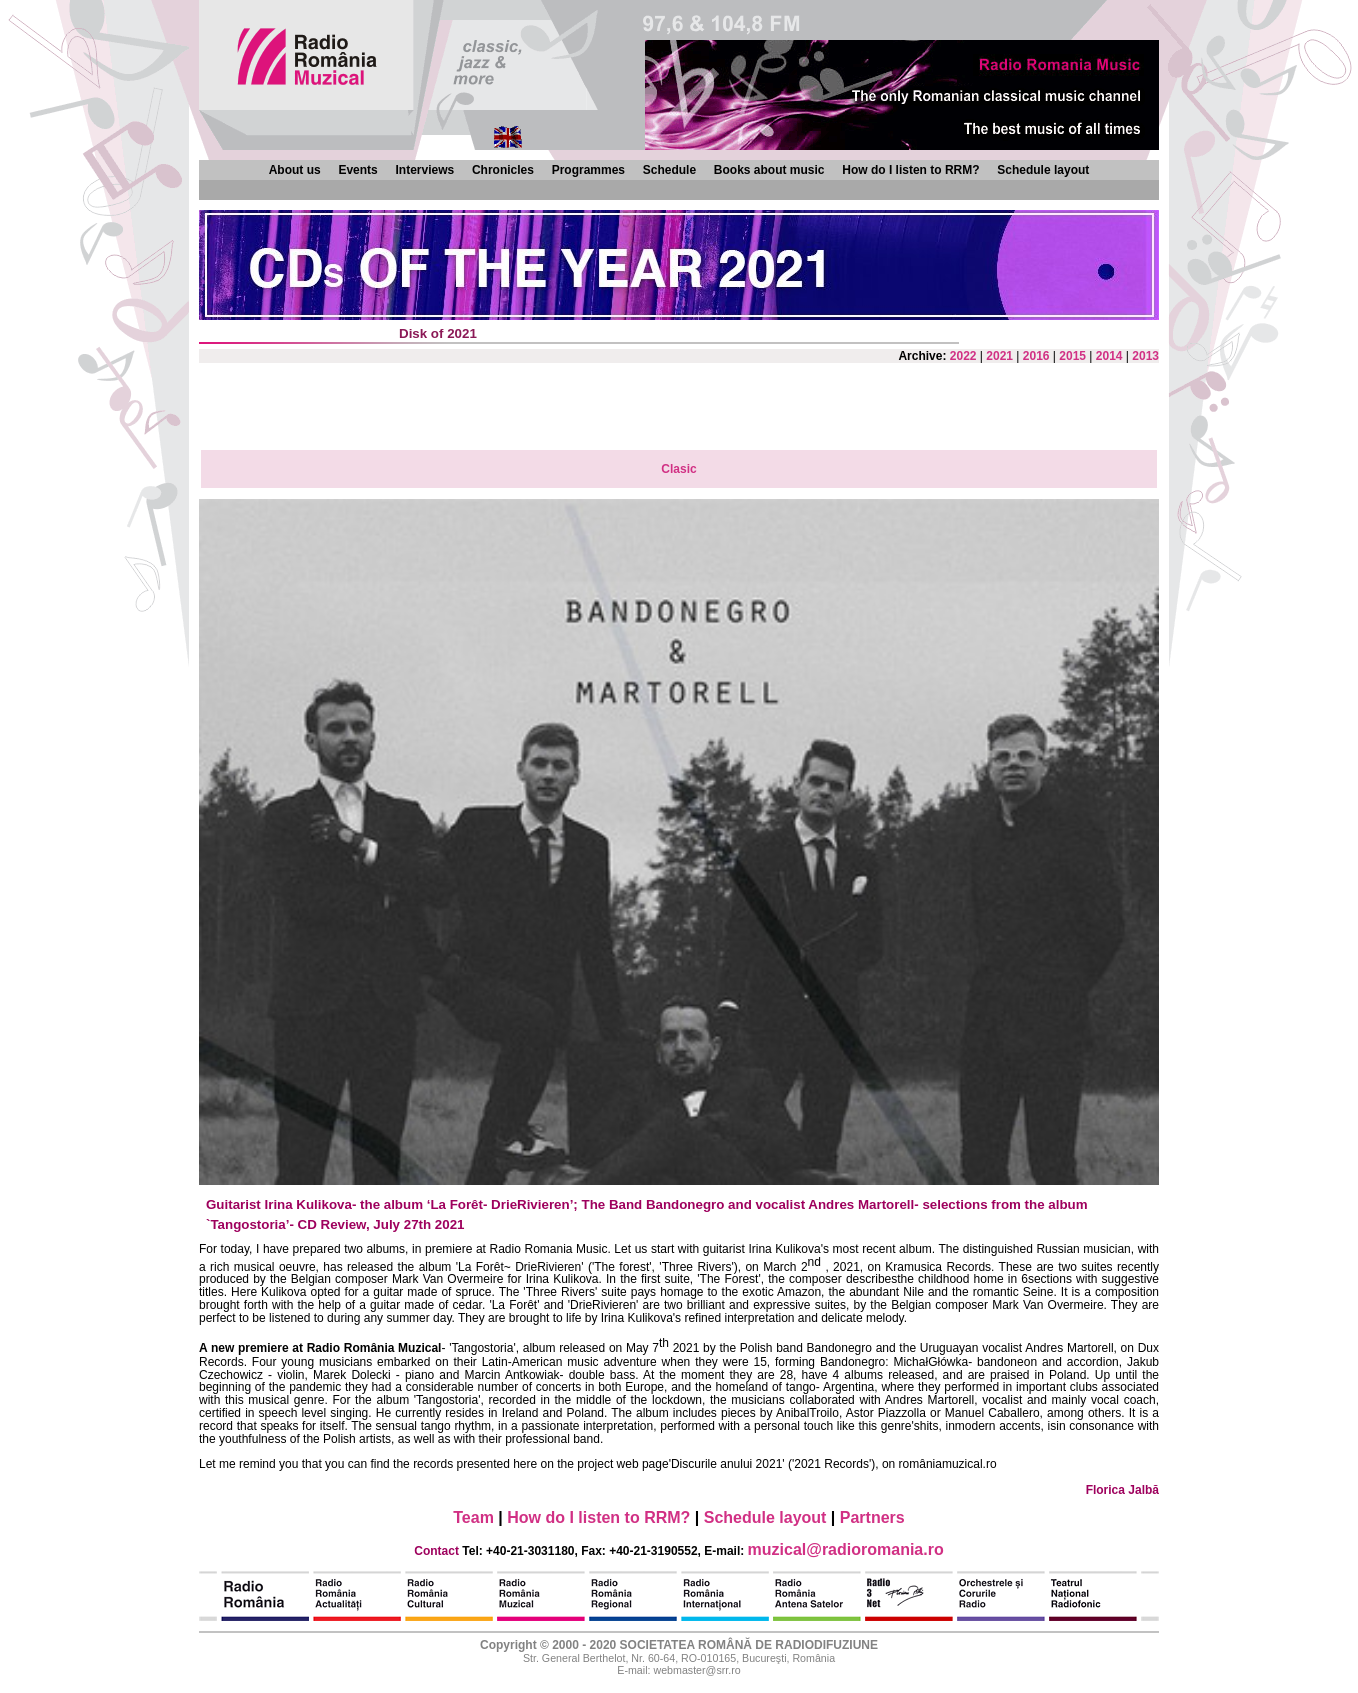  What do you see at coordinates (1145, 356) in the screenshot?
I see `2013` at bounding box center [1145, 356].